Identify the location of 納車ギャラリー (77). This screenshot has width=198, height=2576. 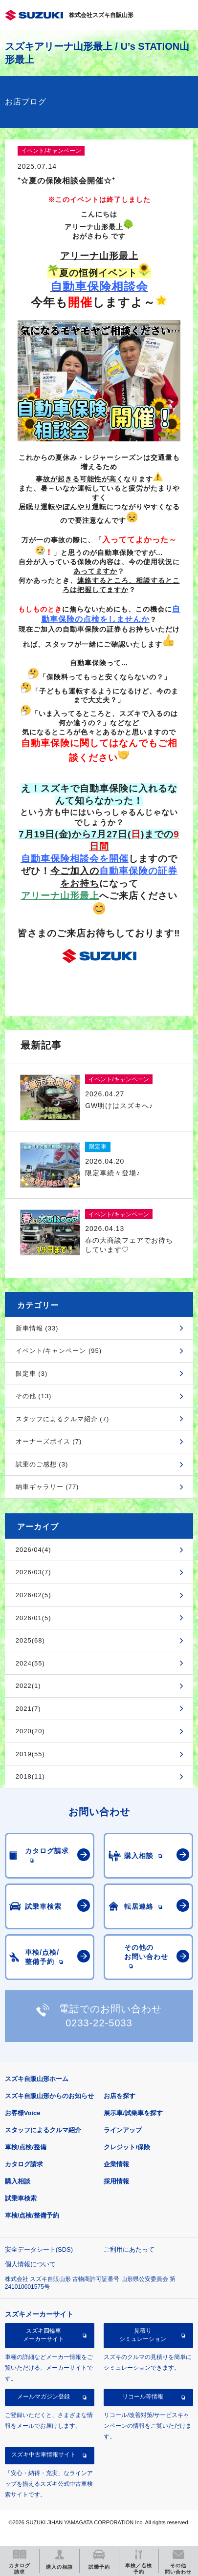
(47, 1486).